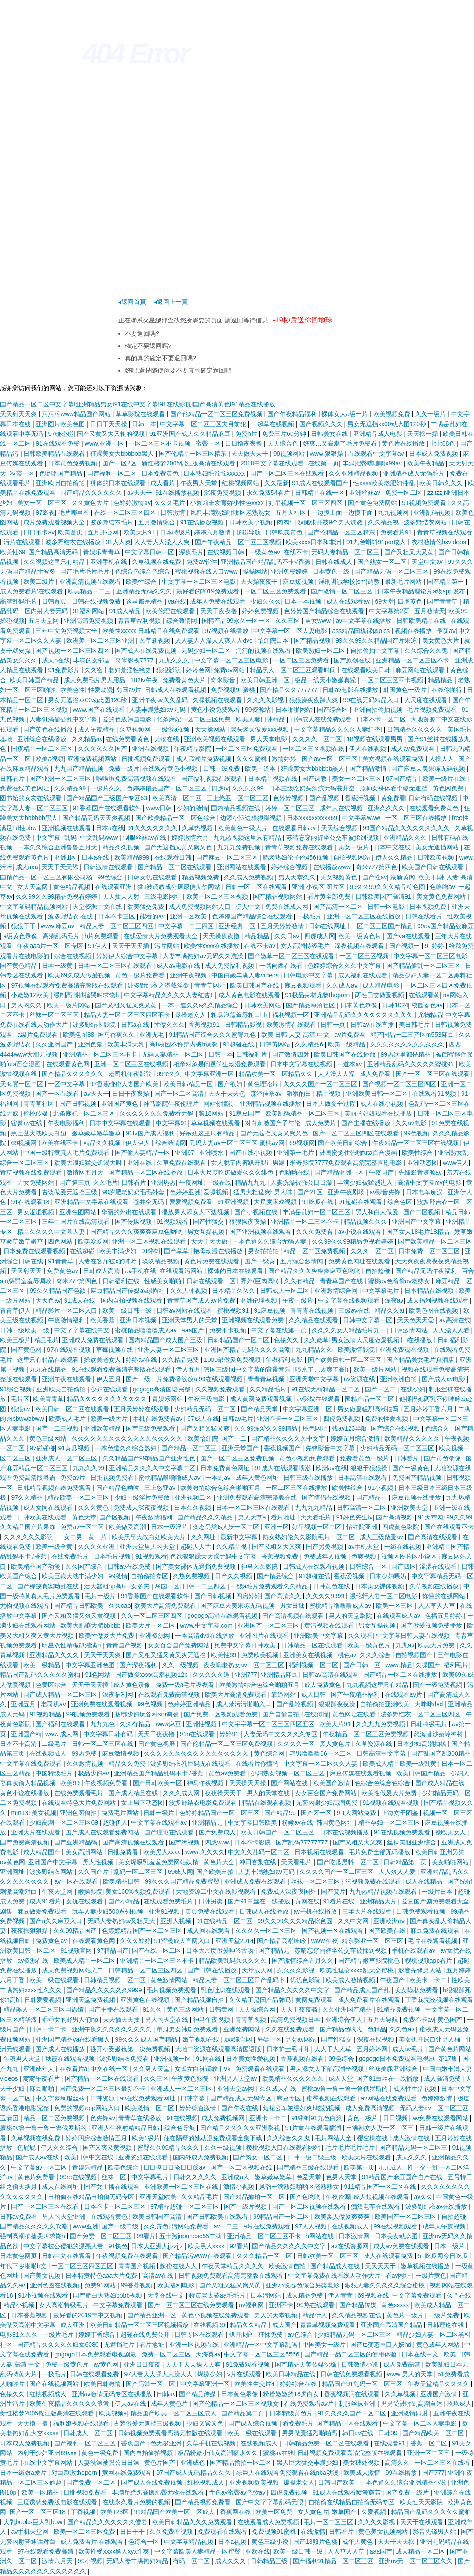  What do you see at coordinates (98, 1674) in the screenshot?
I see `91色网站` at bounding box center [98, 1674].